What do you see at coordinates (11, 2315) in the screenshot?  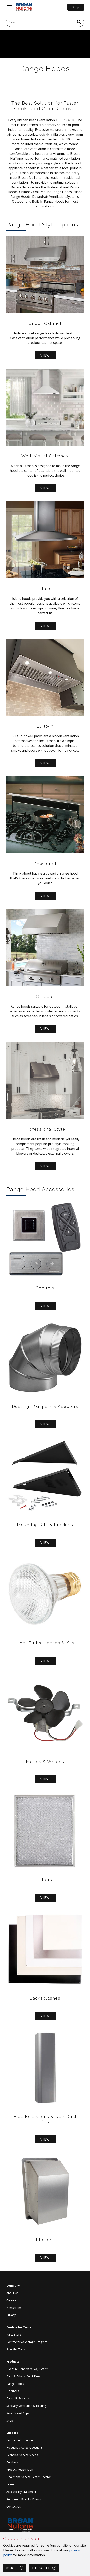 I see `Privacy` at bounding box center [11, 2315].